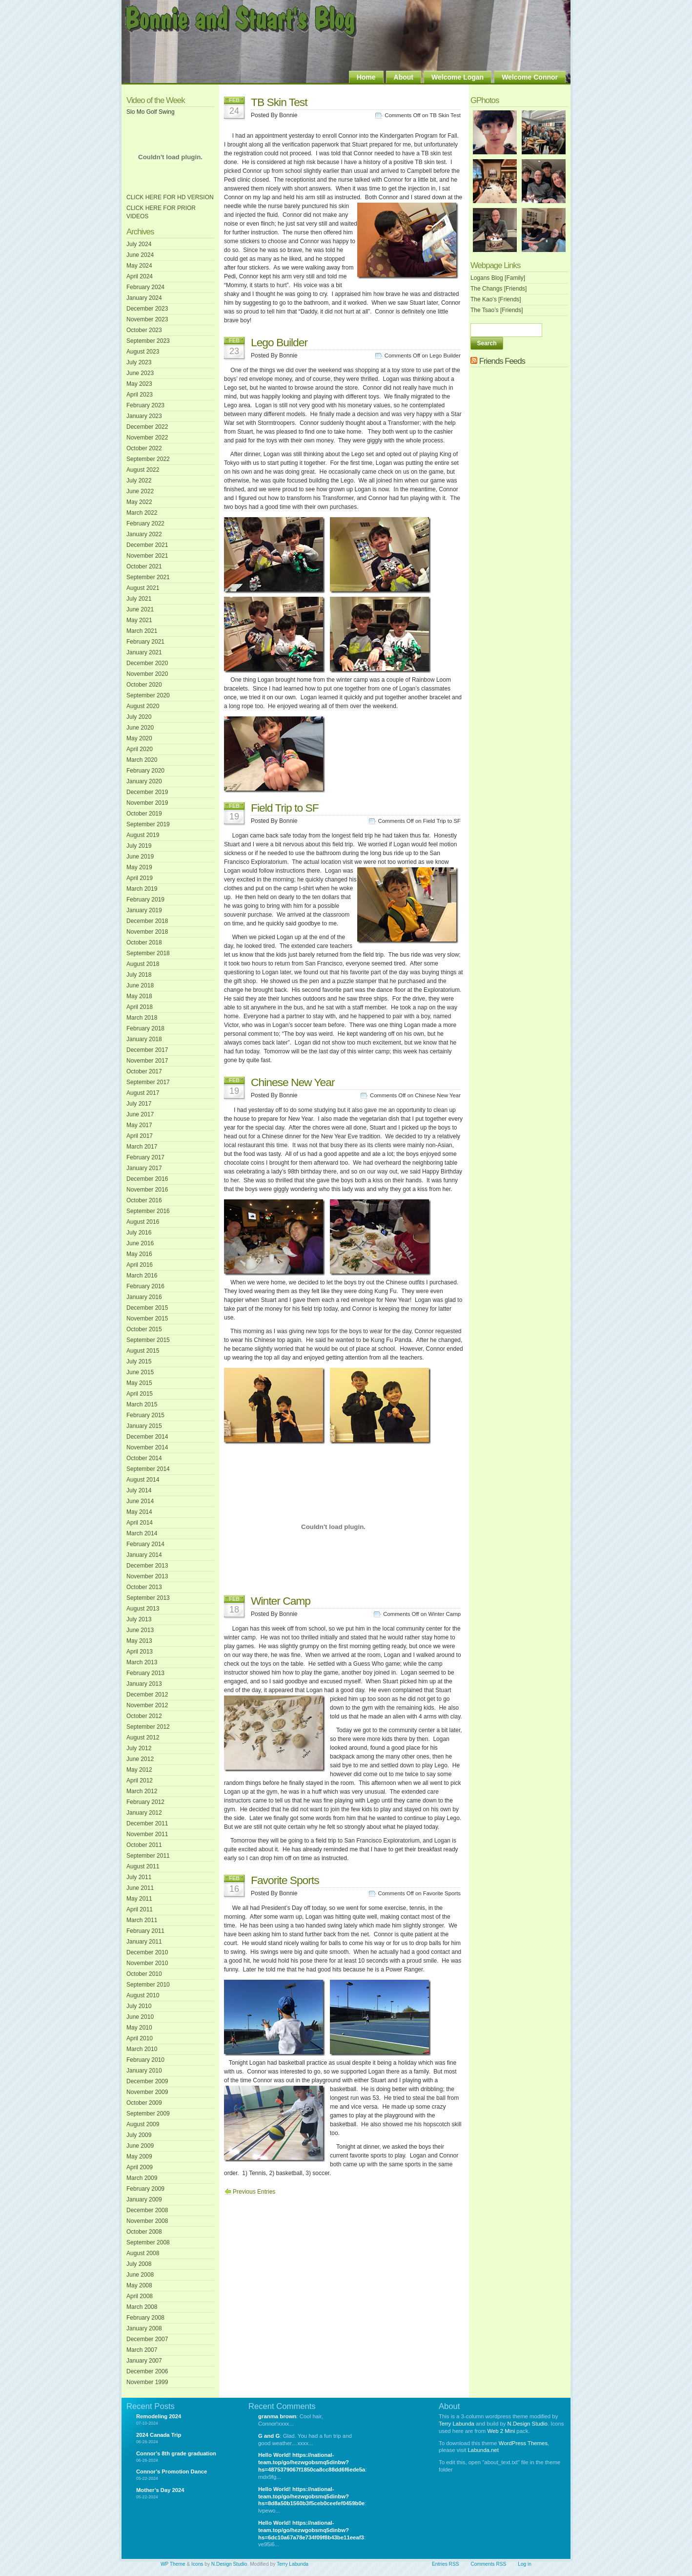 The height and width of the screenshot is (2576, 692). Describe the element at coordinates (144, 2328) in the screenshot. I see `January 2008` at that location.